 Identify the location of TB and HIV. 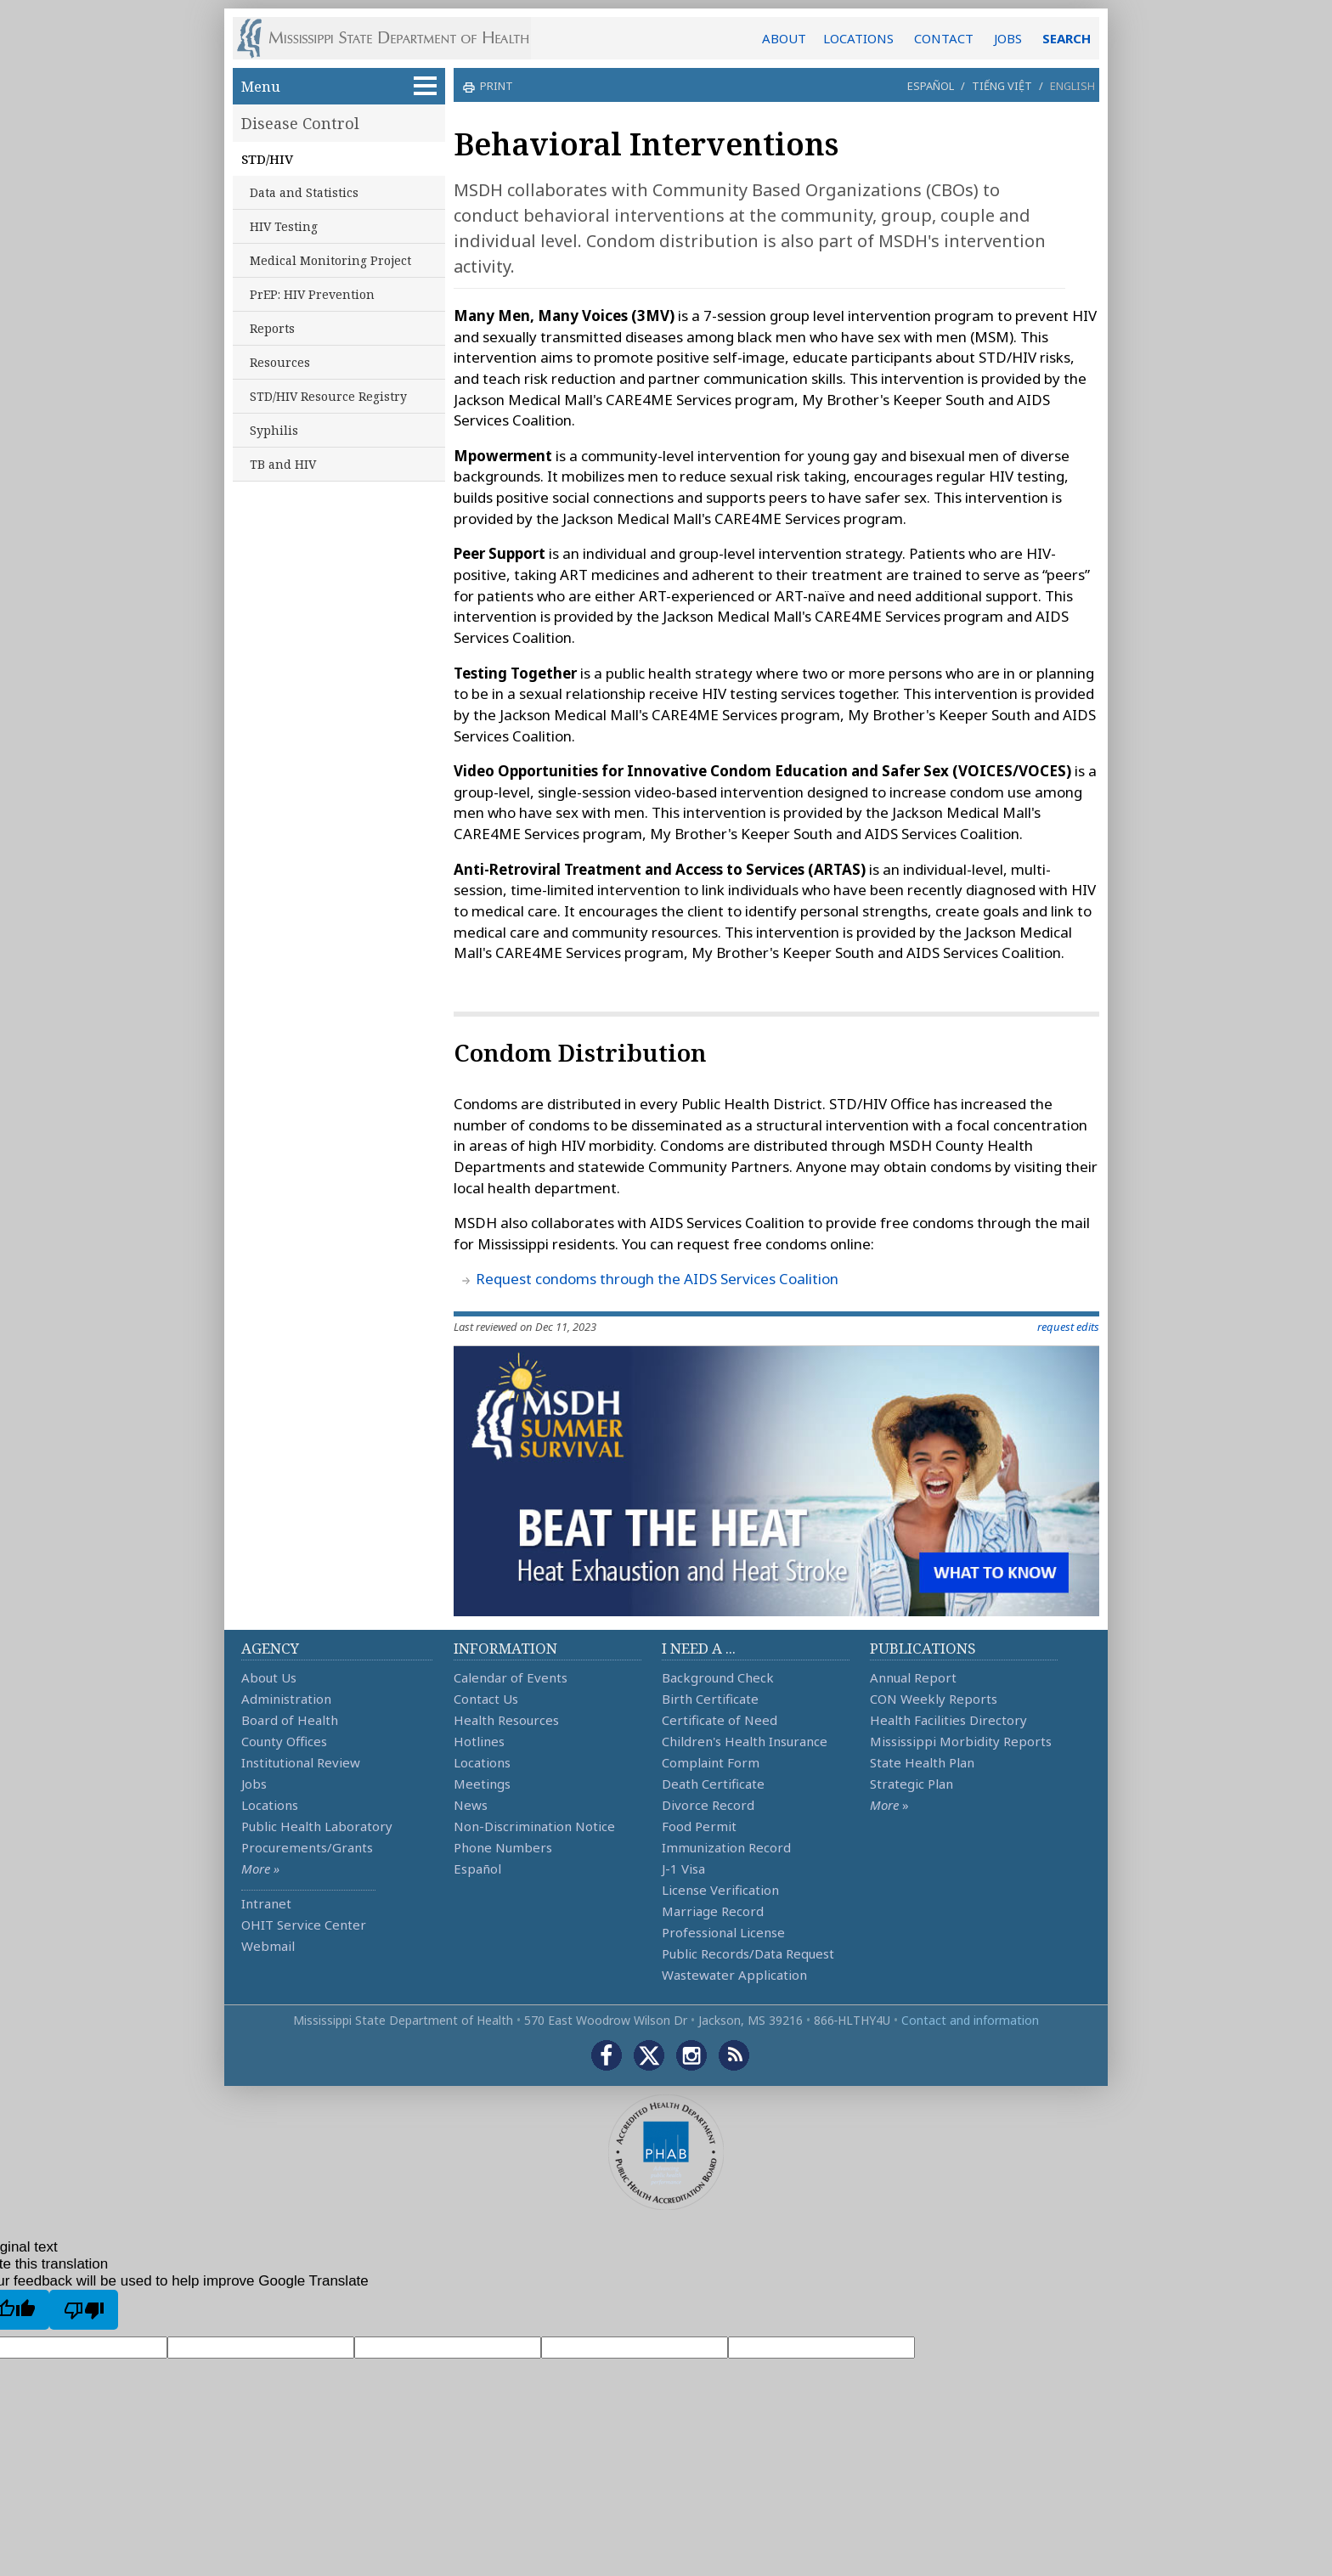
(283, 464).